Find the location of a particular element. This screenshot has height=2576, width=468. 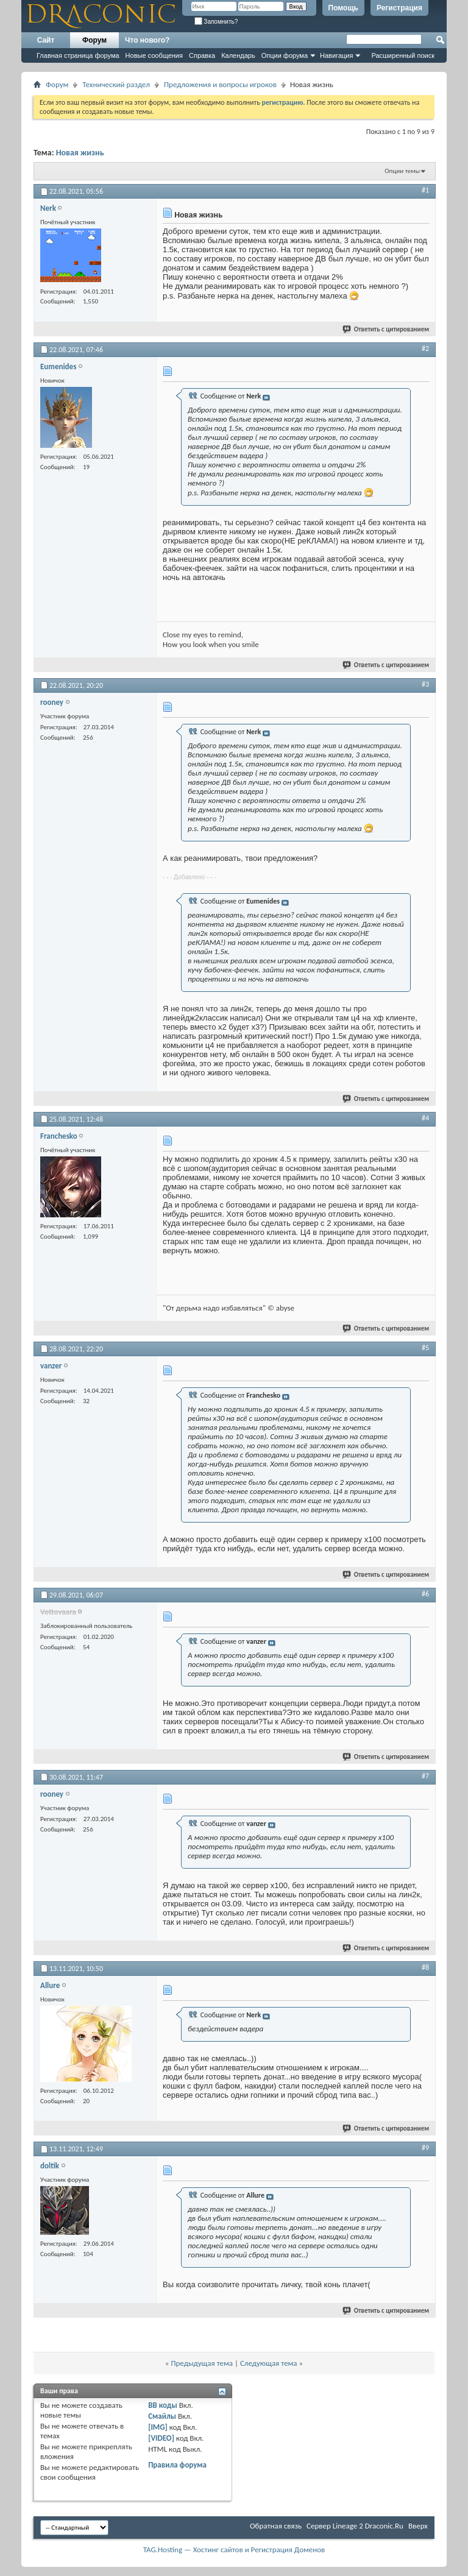

Расширенный поиск is located at coordinates (402, 55).